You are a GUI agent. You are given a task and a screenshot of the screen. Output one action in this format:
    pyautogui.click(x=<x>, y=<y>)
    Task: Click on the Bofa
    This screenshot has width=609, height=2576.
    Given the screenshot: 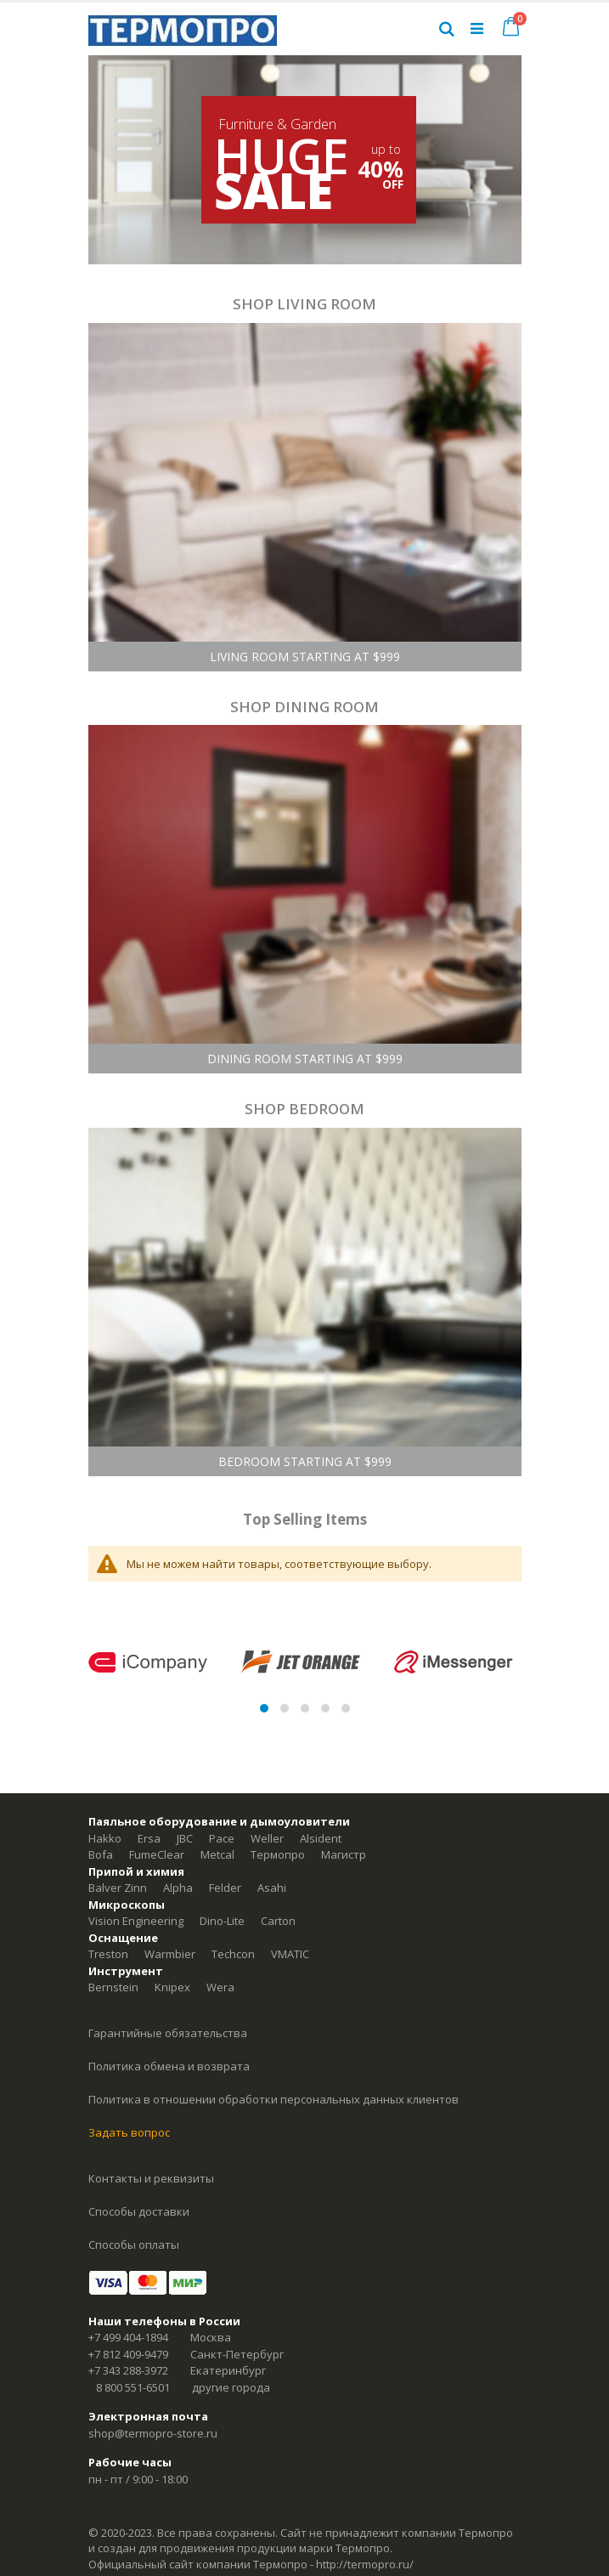 What is the action you would take?
    pyautogui.click(x=100, y=1854)
    